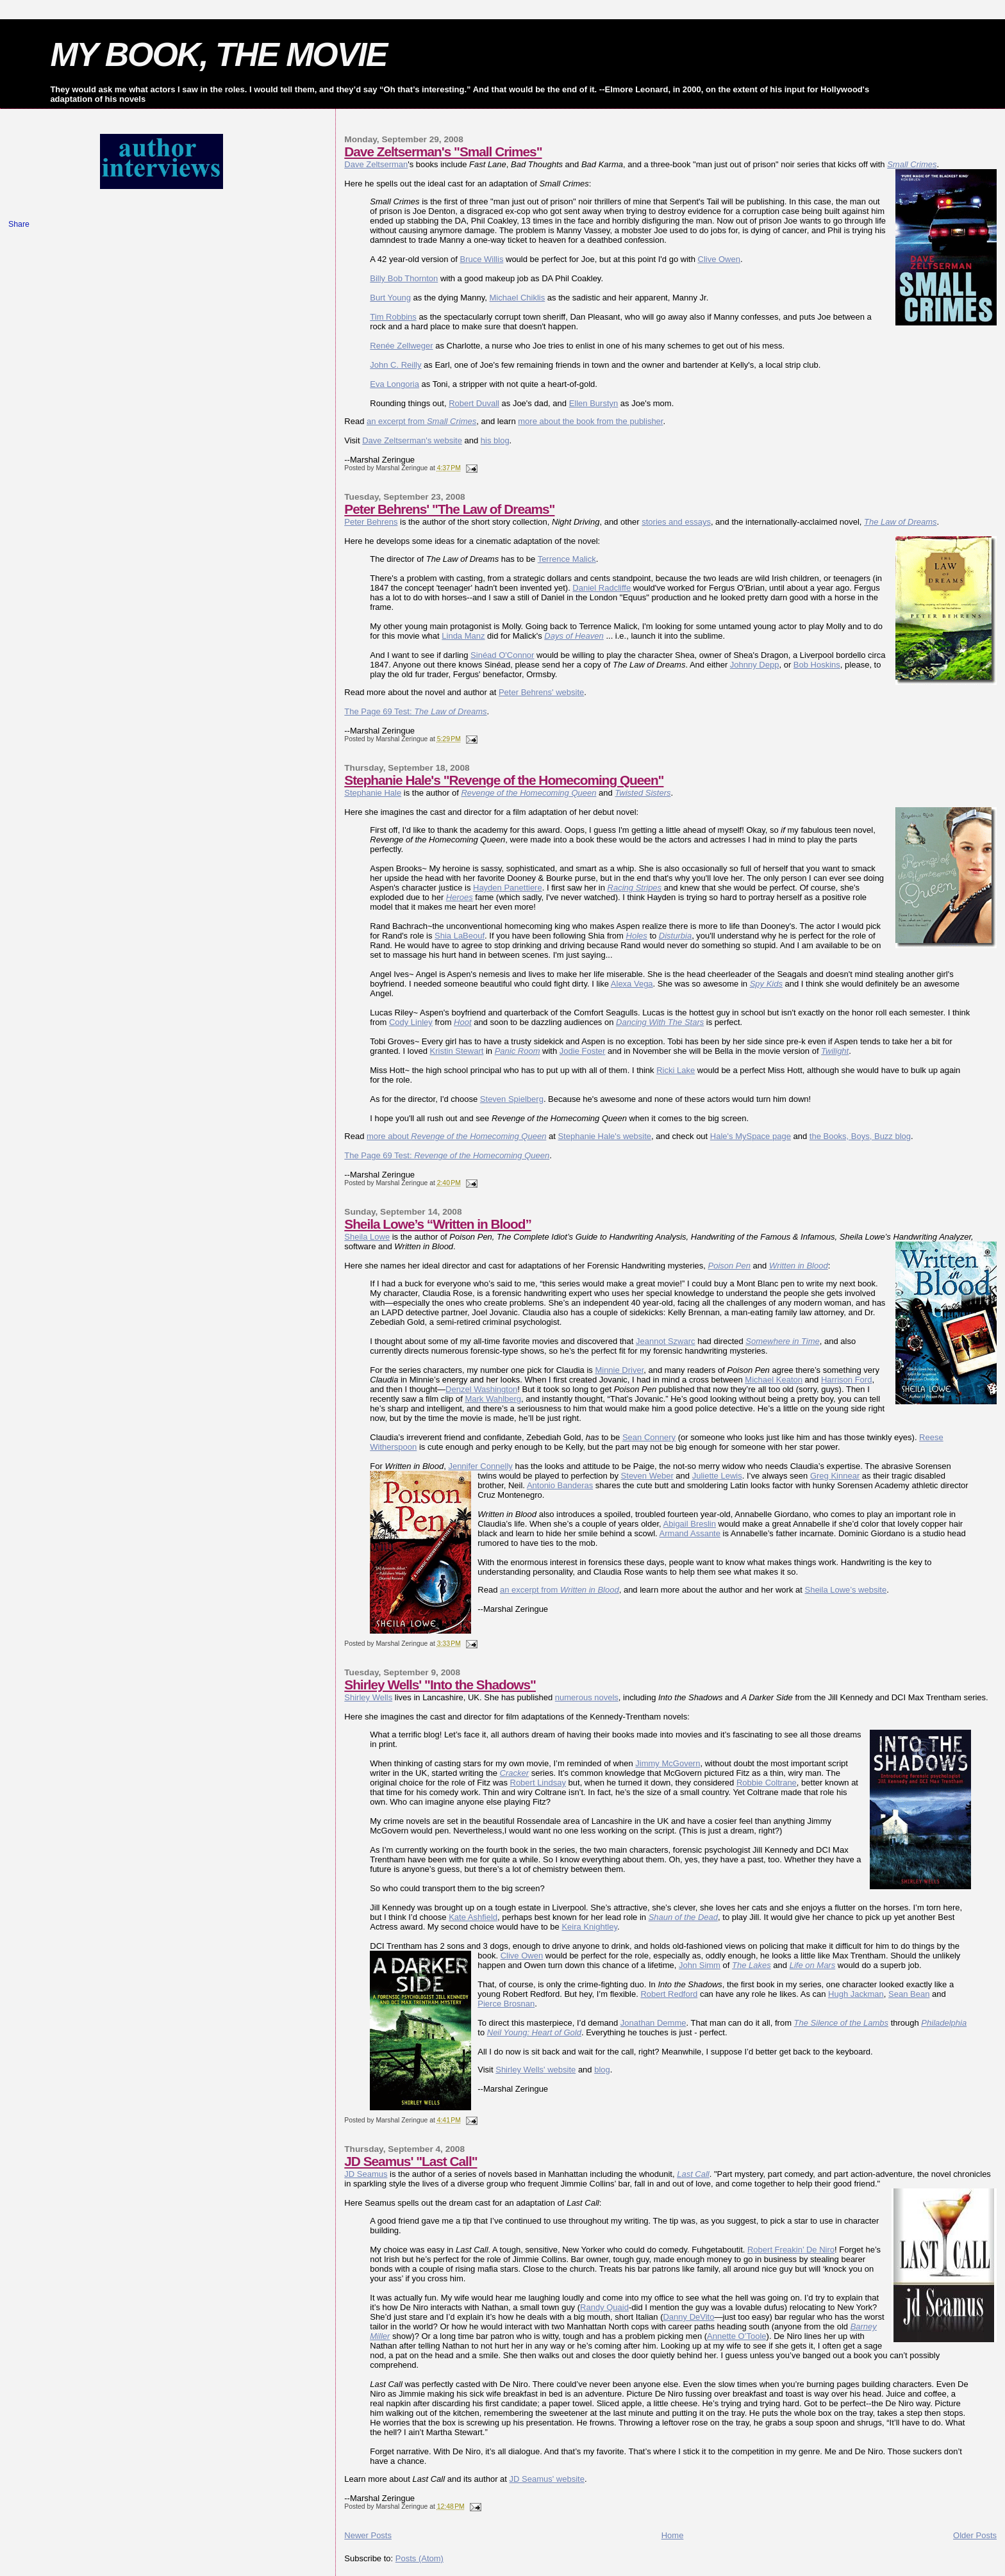  Describe the element at coordinates (506, 2003) in the screenshot. I see `Pierce Brosnan` at that location.